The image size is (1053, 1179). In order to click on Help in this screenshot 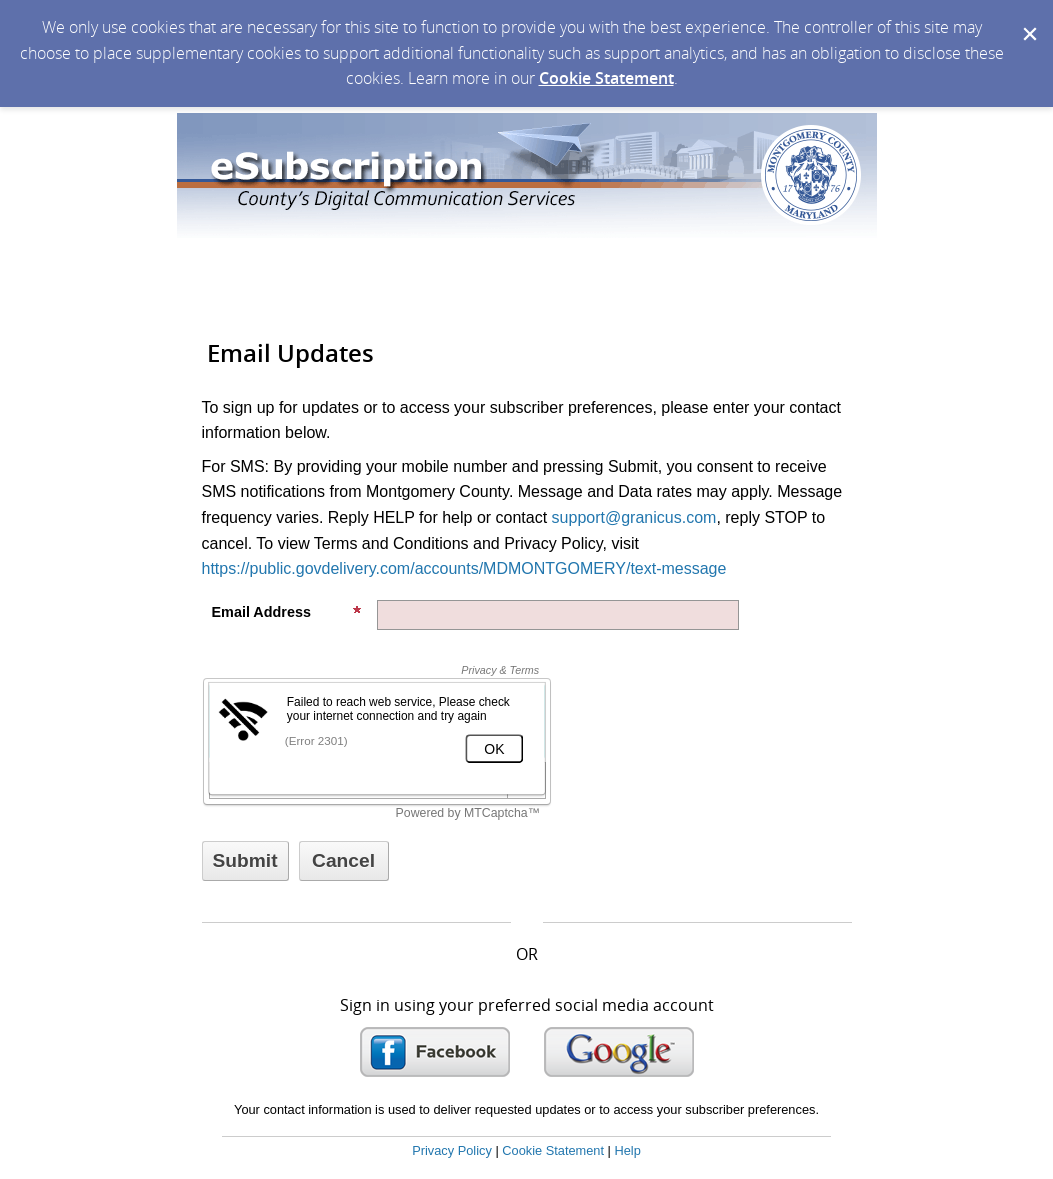, I will do `click(627, 1150)`.